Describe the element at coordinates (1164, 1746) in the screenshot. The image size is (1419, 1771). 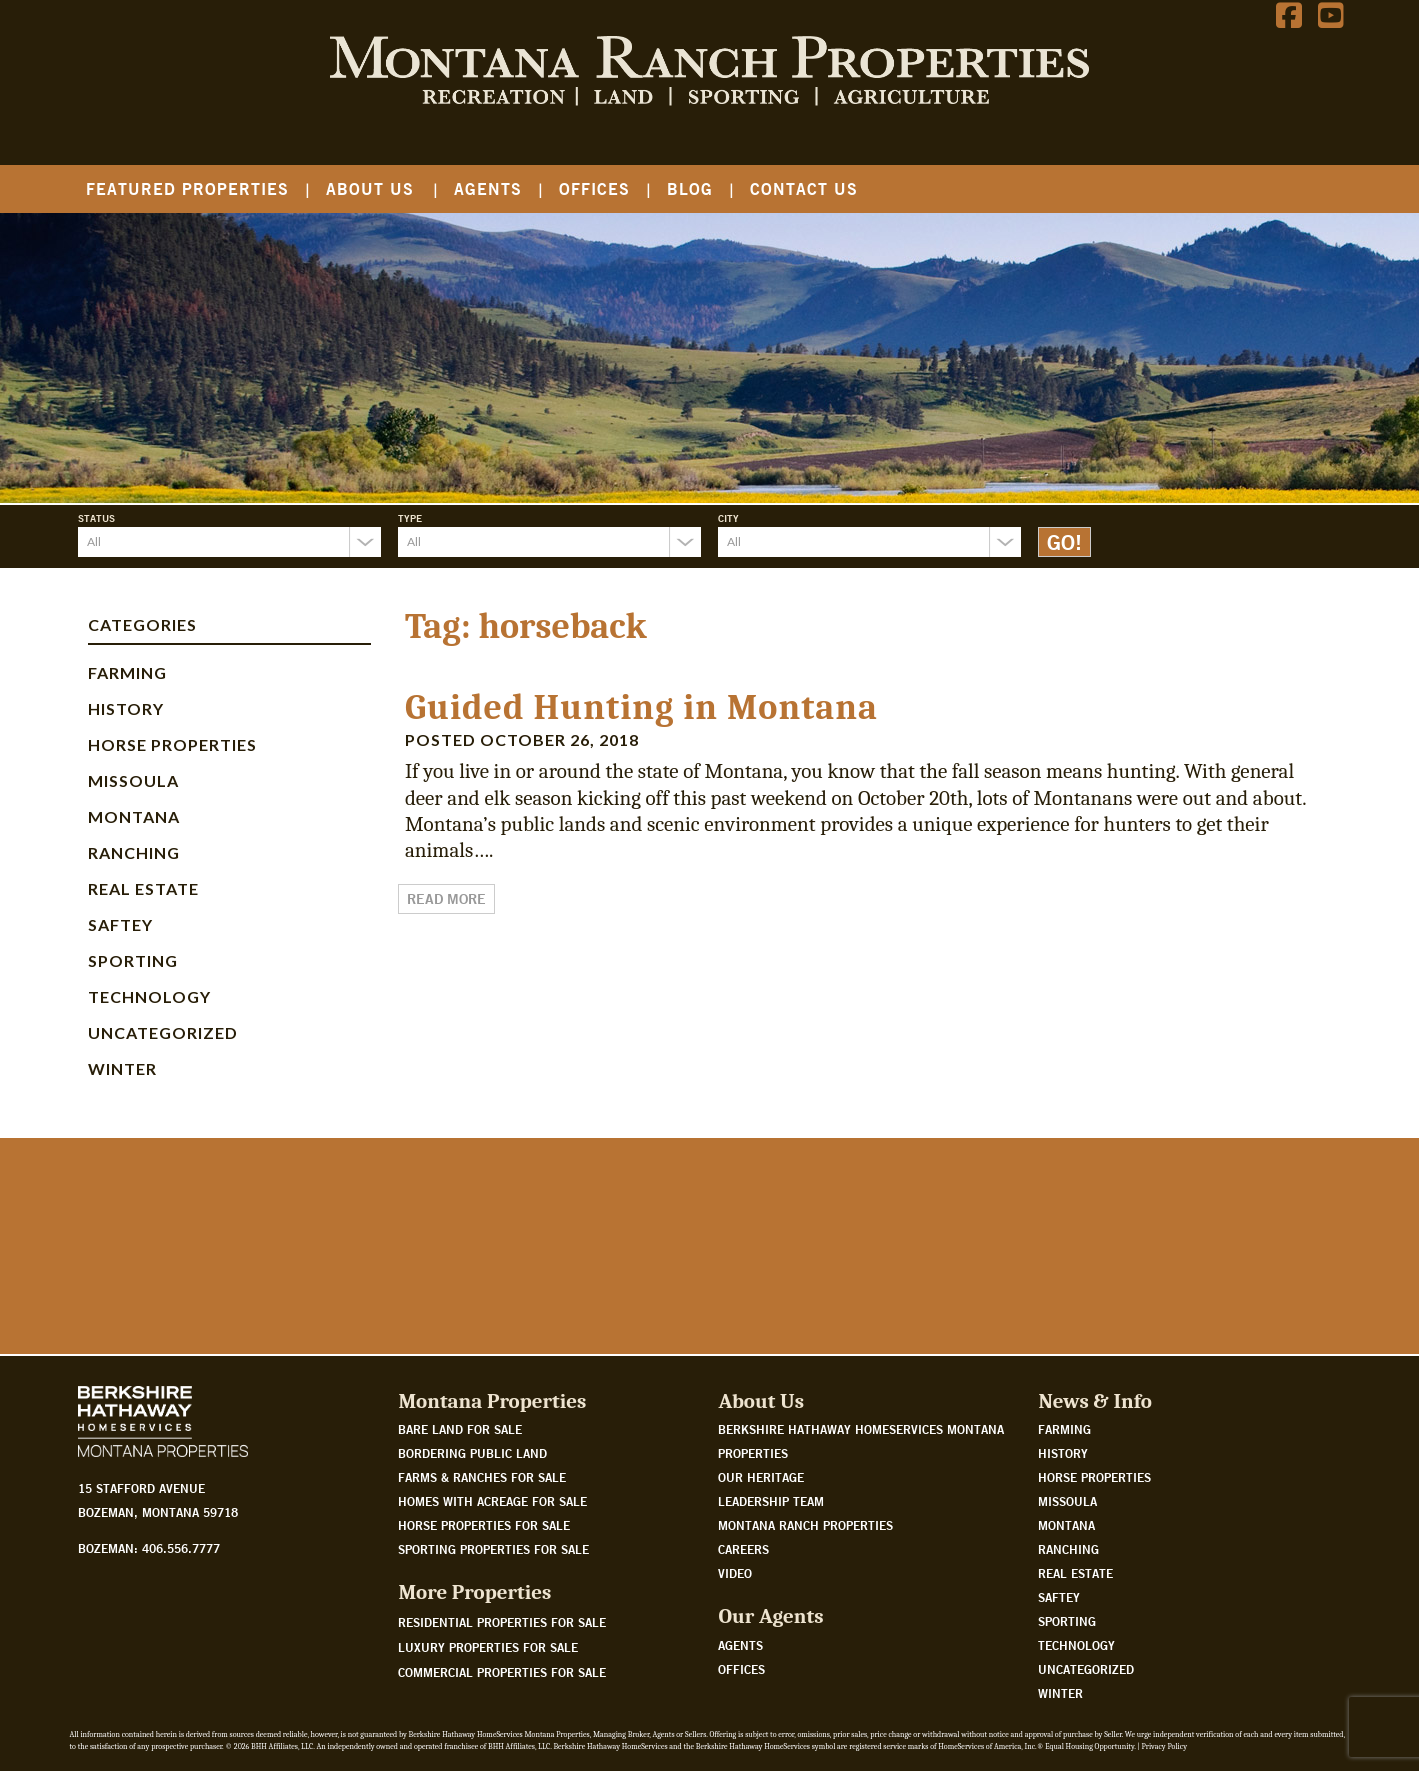
I see `Privacy Policy` at that location.